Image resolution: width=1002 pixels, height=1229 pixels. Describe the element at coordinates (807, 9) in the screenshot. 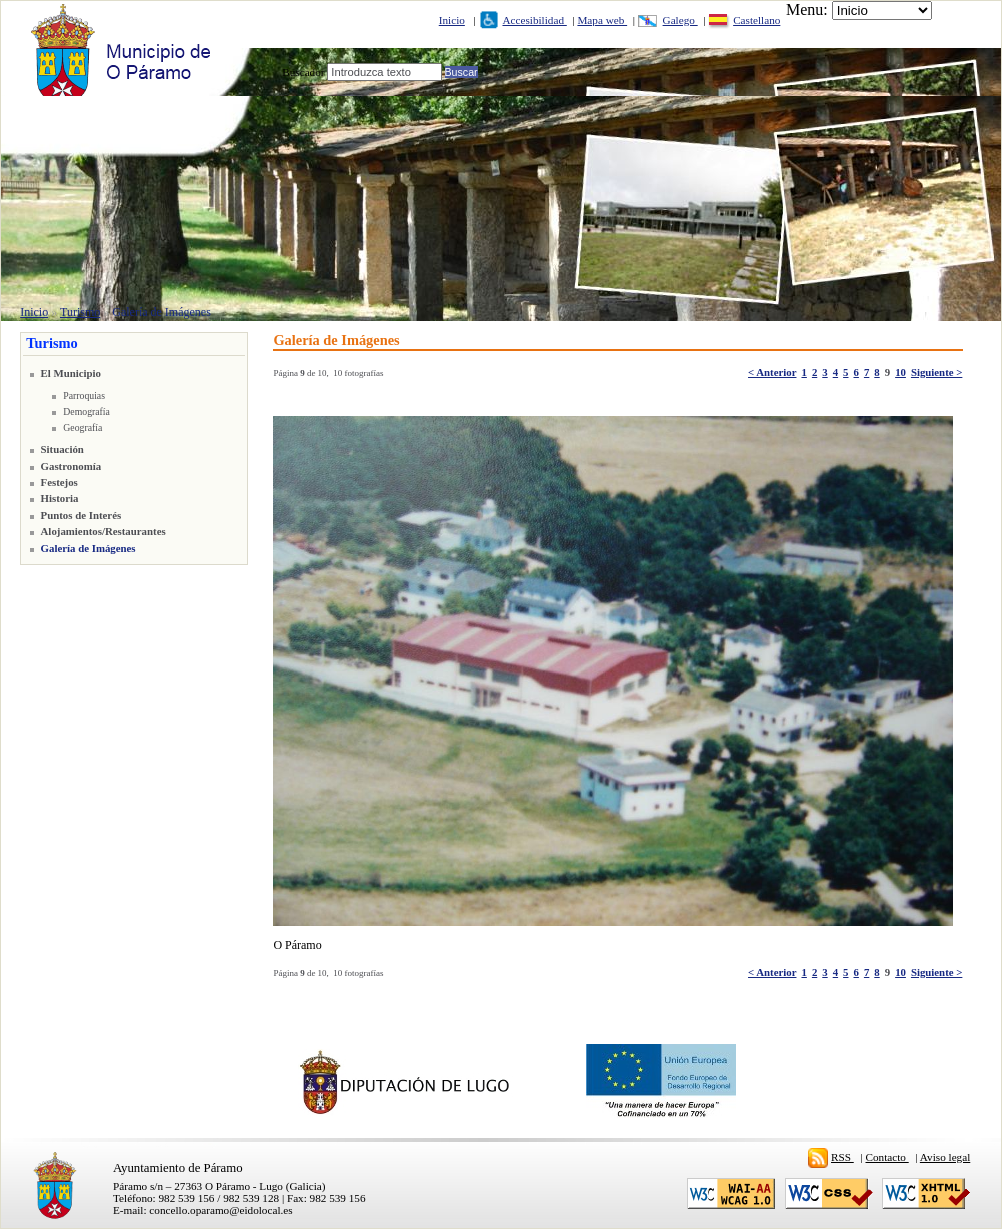

I see `Menu:` at that location.